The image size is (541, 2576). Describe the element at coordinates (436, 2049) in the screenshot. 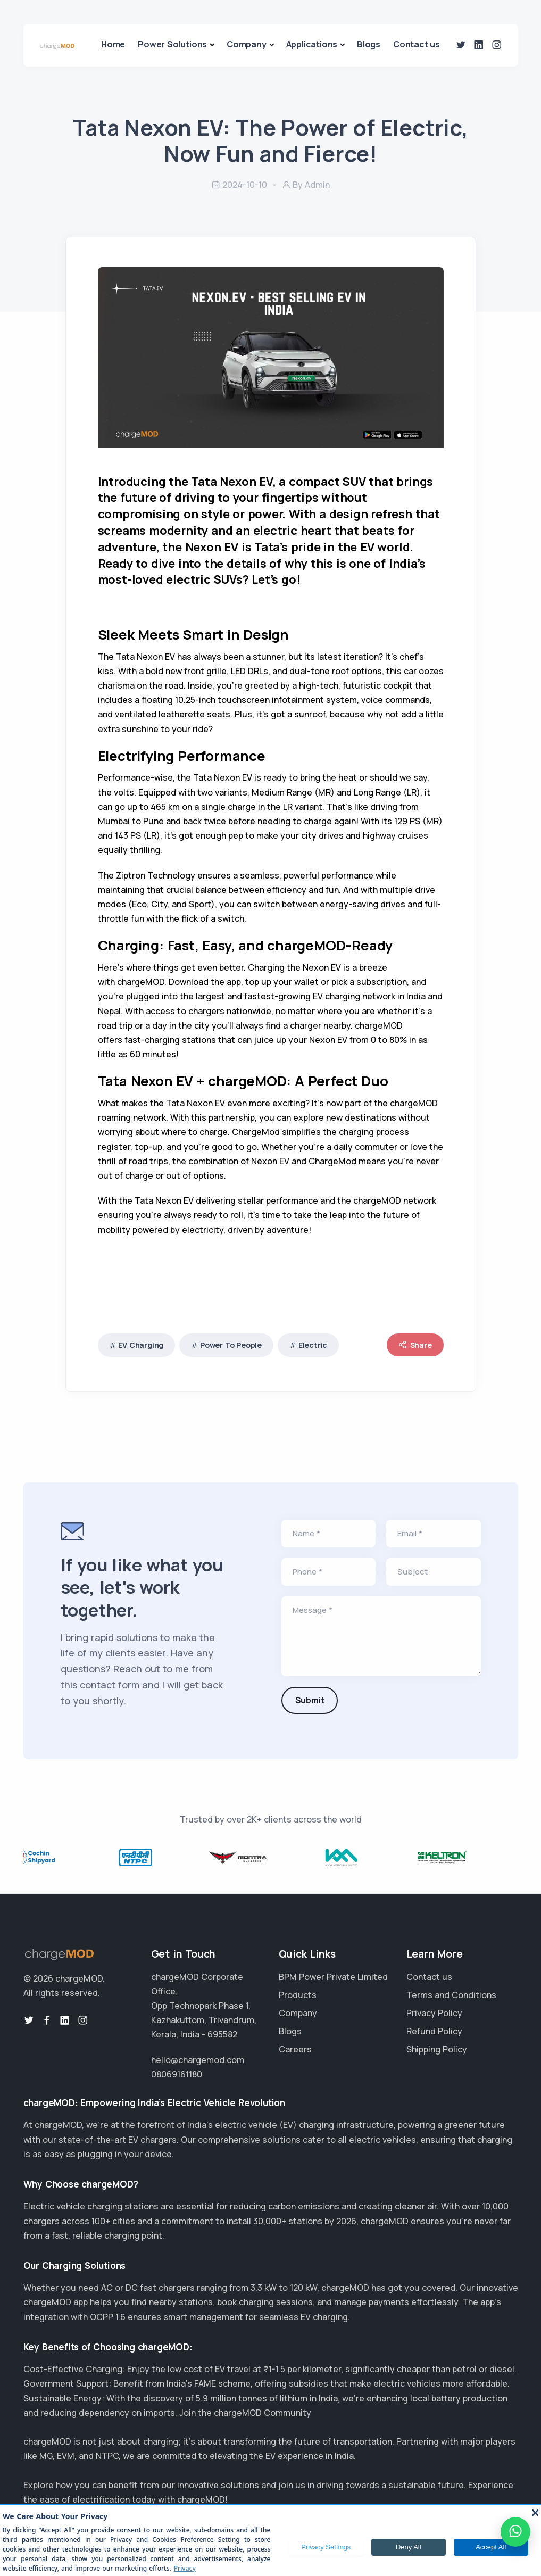

I see `Shipping Policy` at that location.